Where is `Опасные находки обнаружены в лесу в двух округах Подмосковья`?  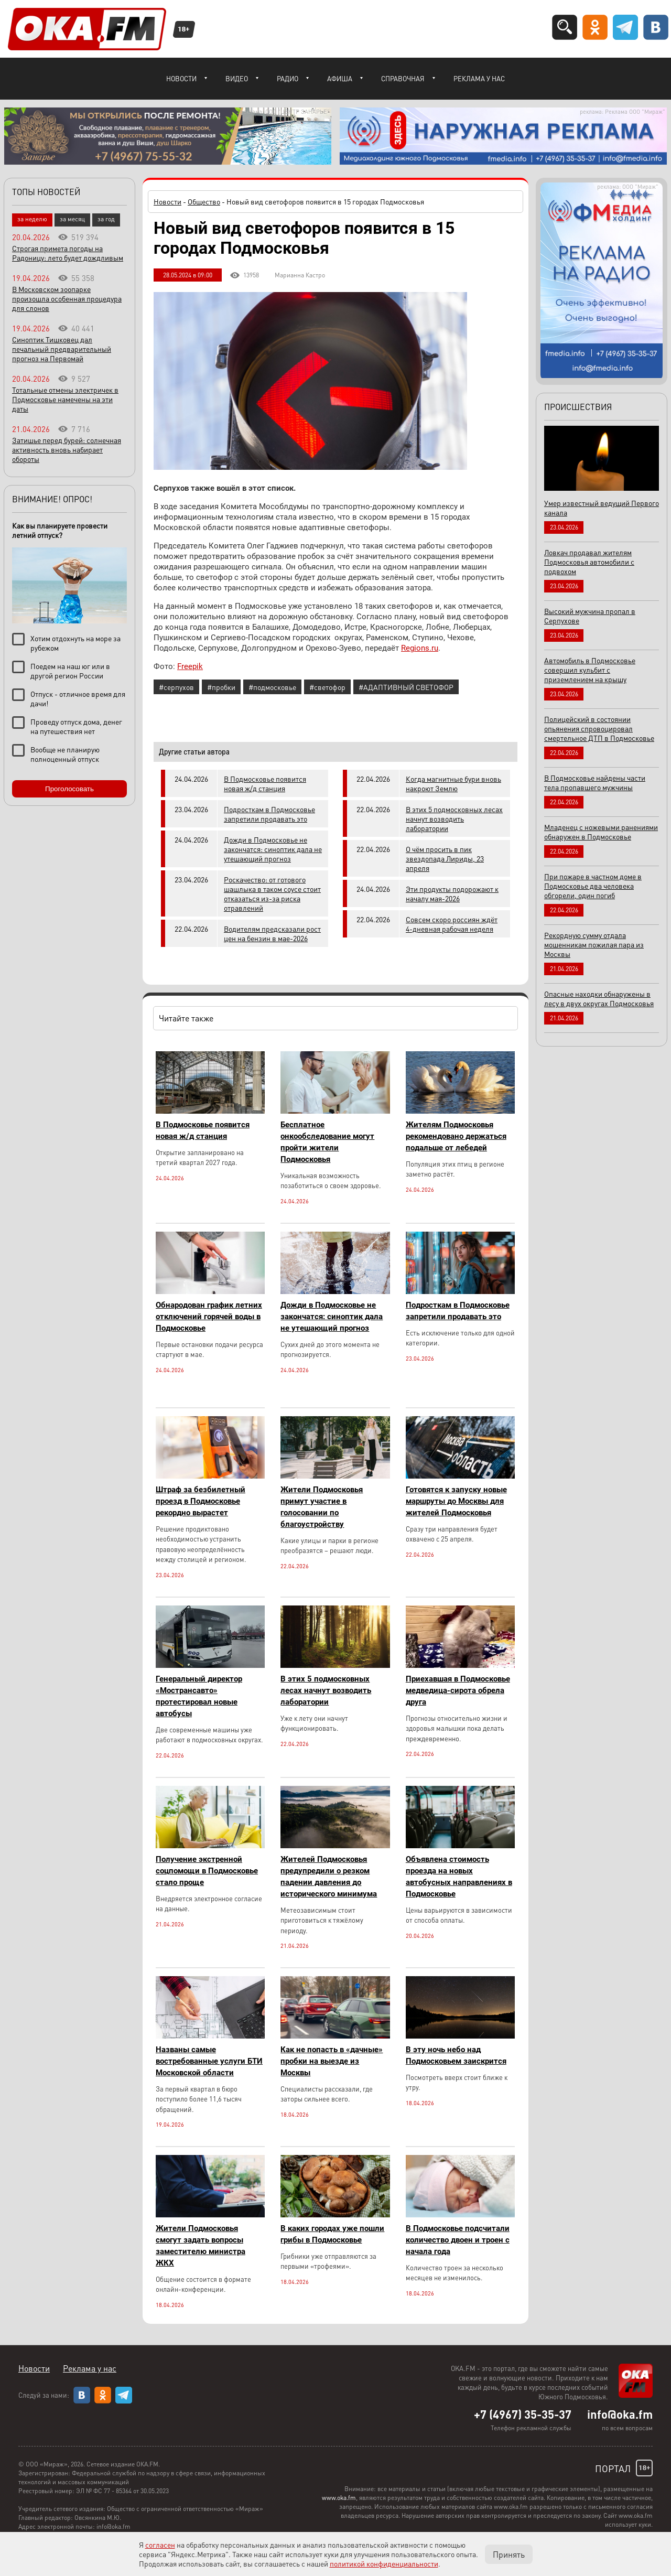 Опасные находки обнаружены в лесу в двух округах Подмосковья is located at coordinates (599, 998).